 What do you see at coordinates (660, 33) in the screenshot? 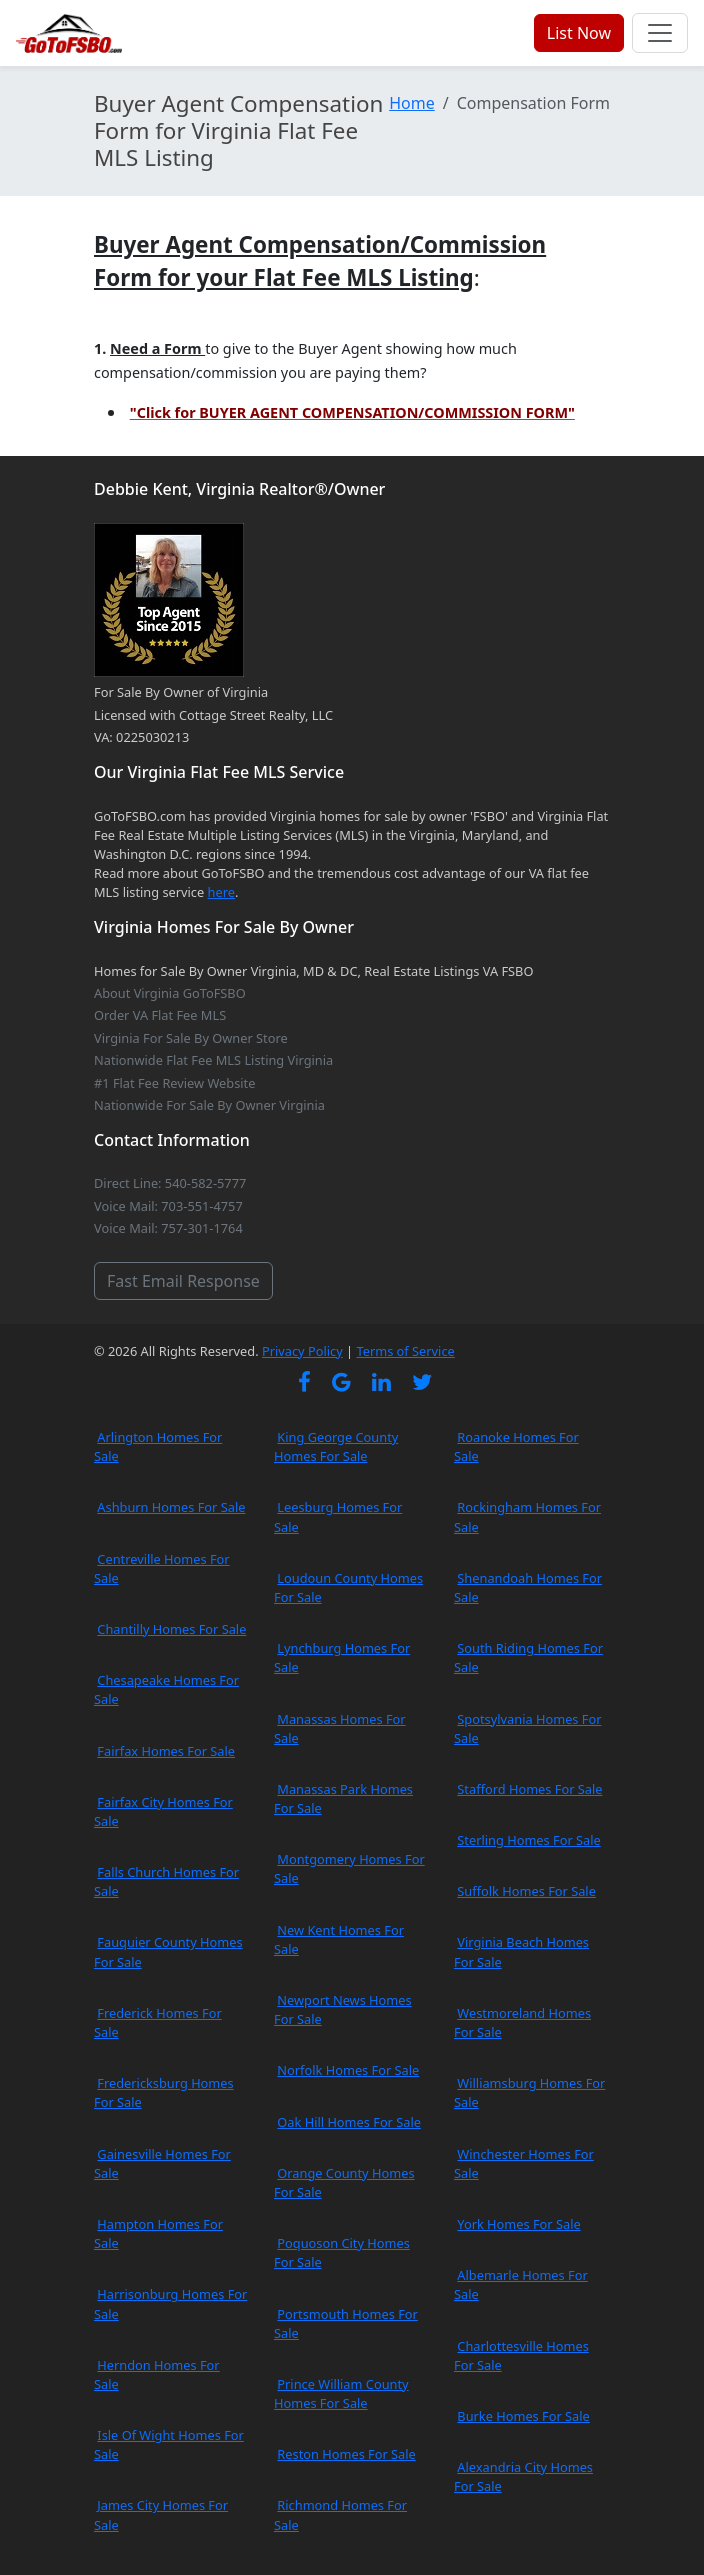
I see `[Toggle navigation]` at bounding box center [660, 33].